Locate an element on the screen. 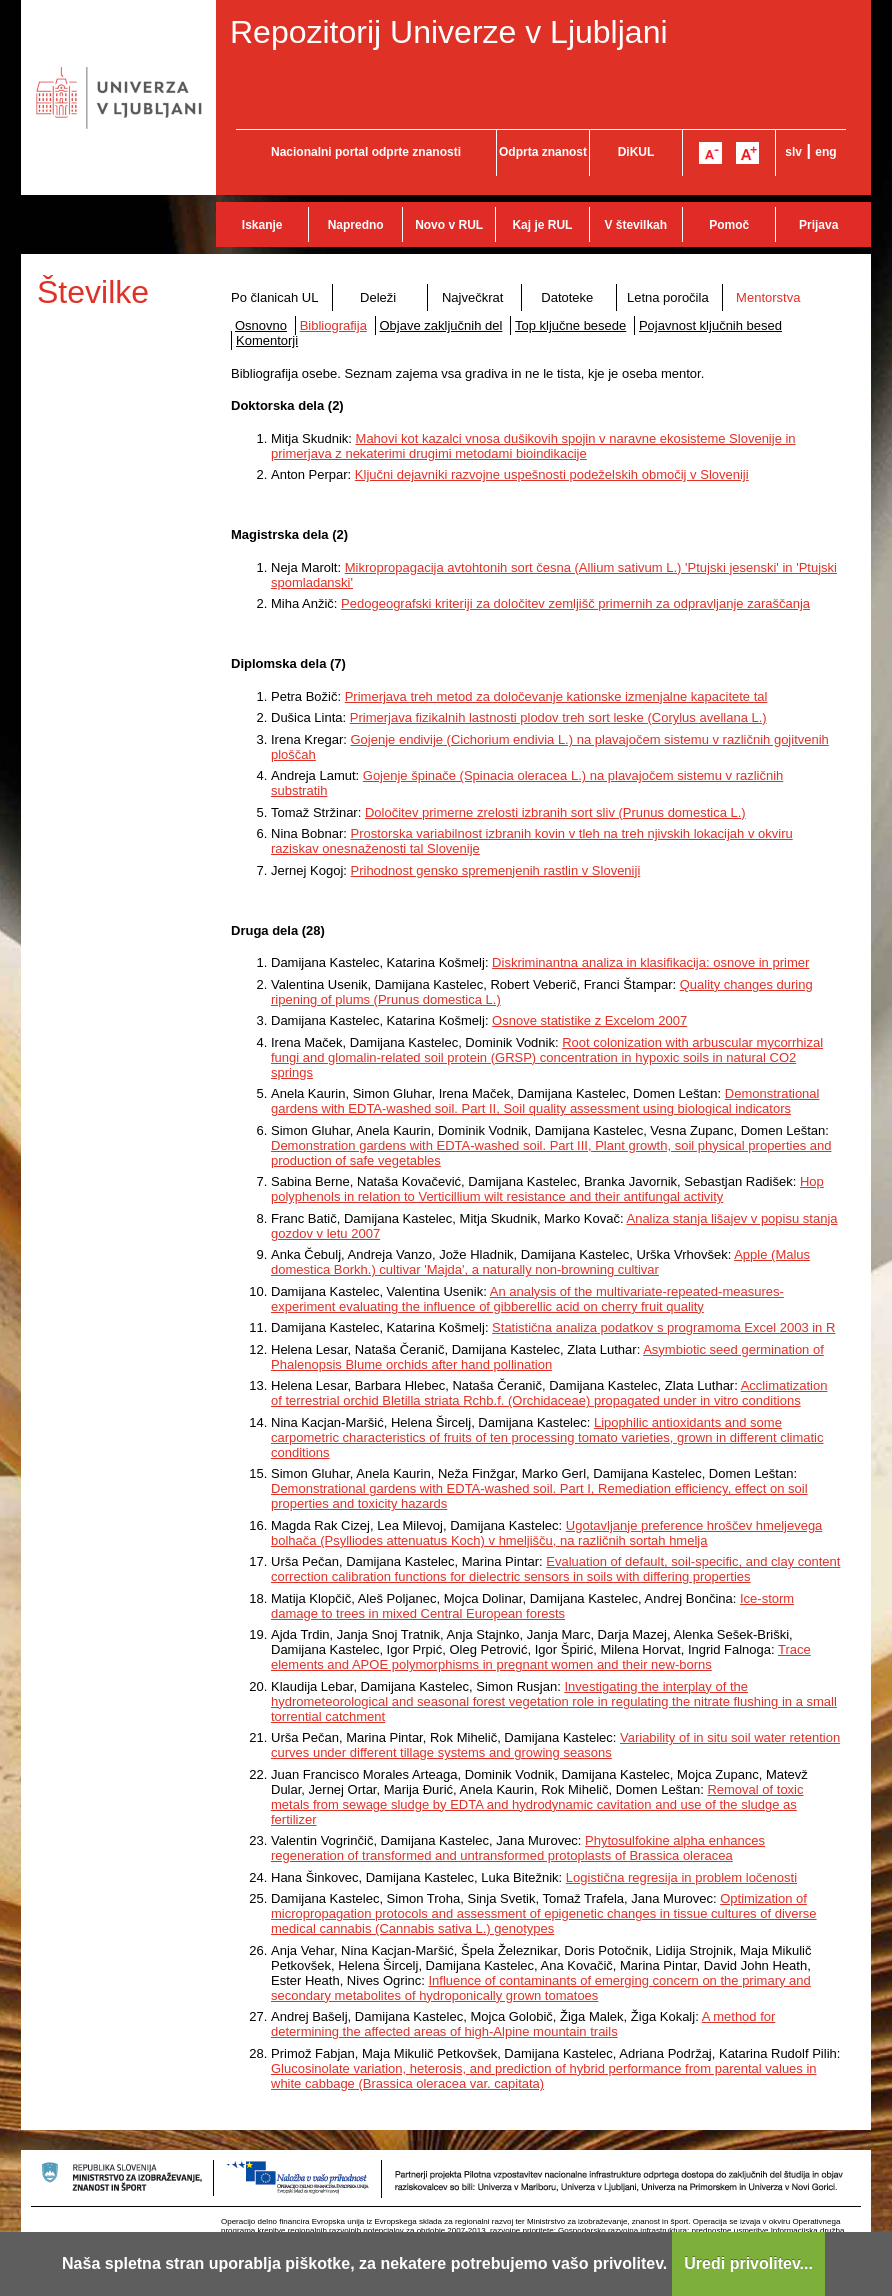 This screenshot has height=2296, width=892. Trace elements and APOE polymorphisms in pregnant women and their new-borns is located at coordinates (541, 1657).